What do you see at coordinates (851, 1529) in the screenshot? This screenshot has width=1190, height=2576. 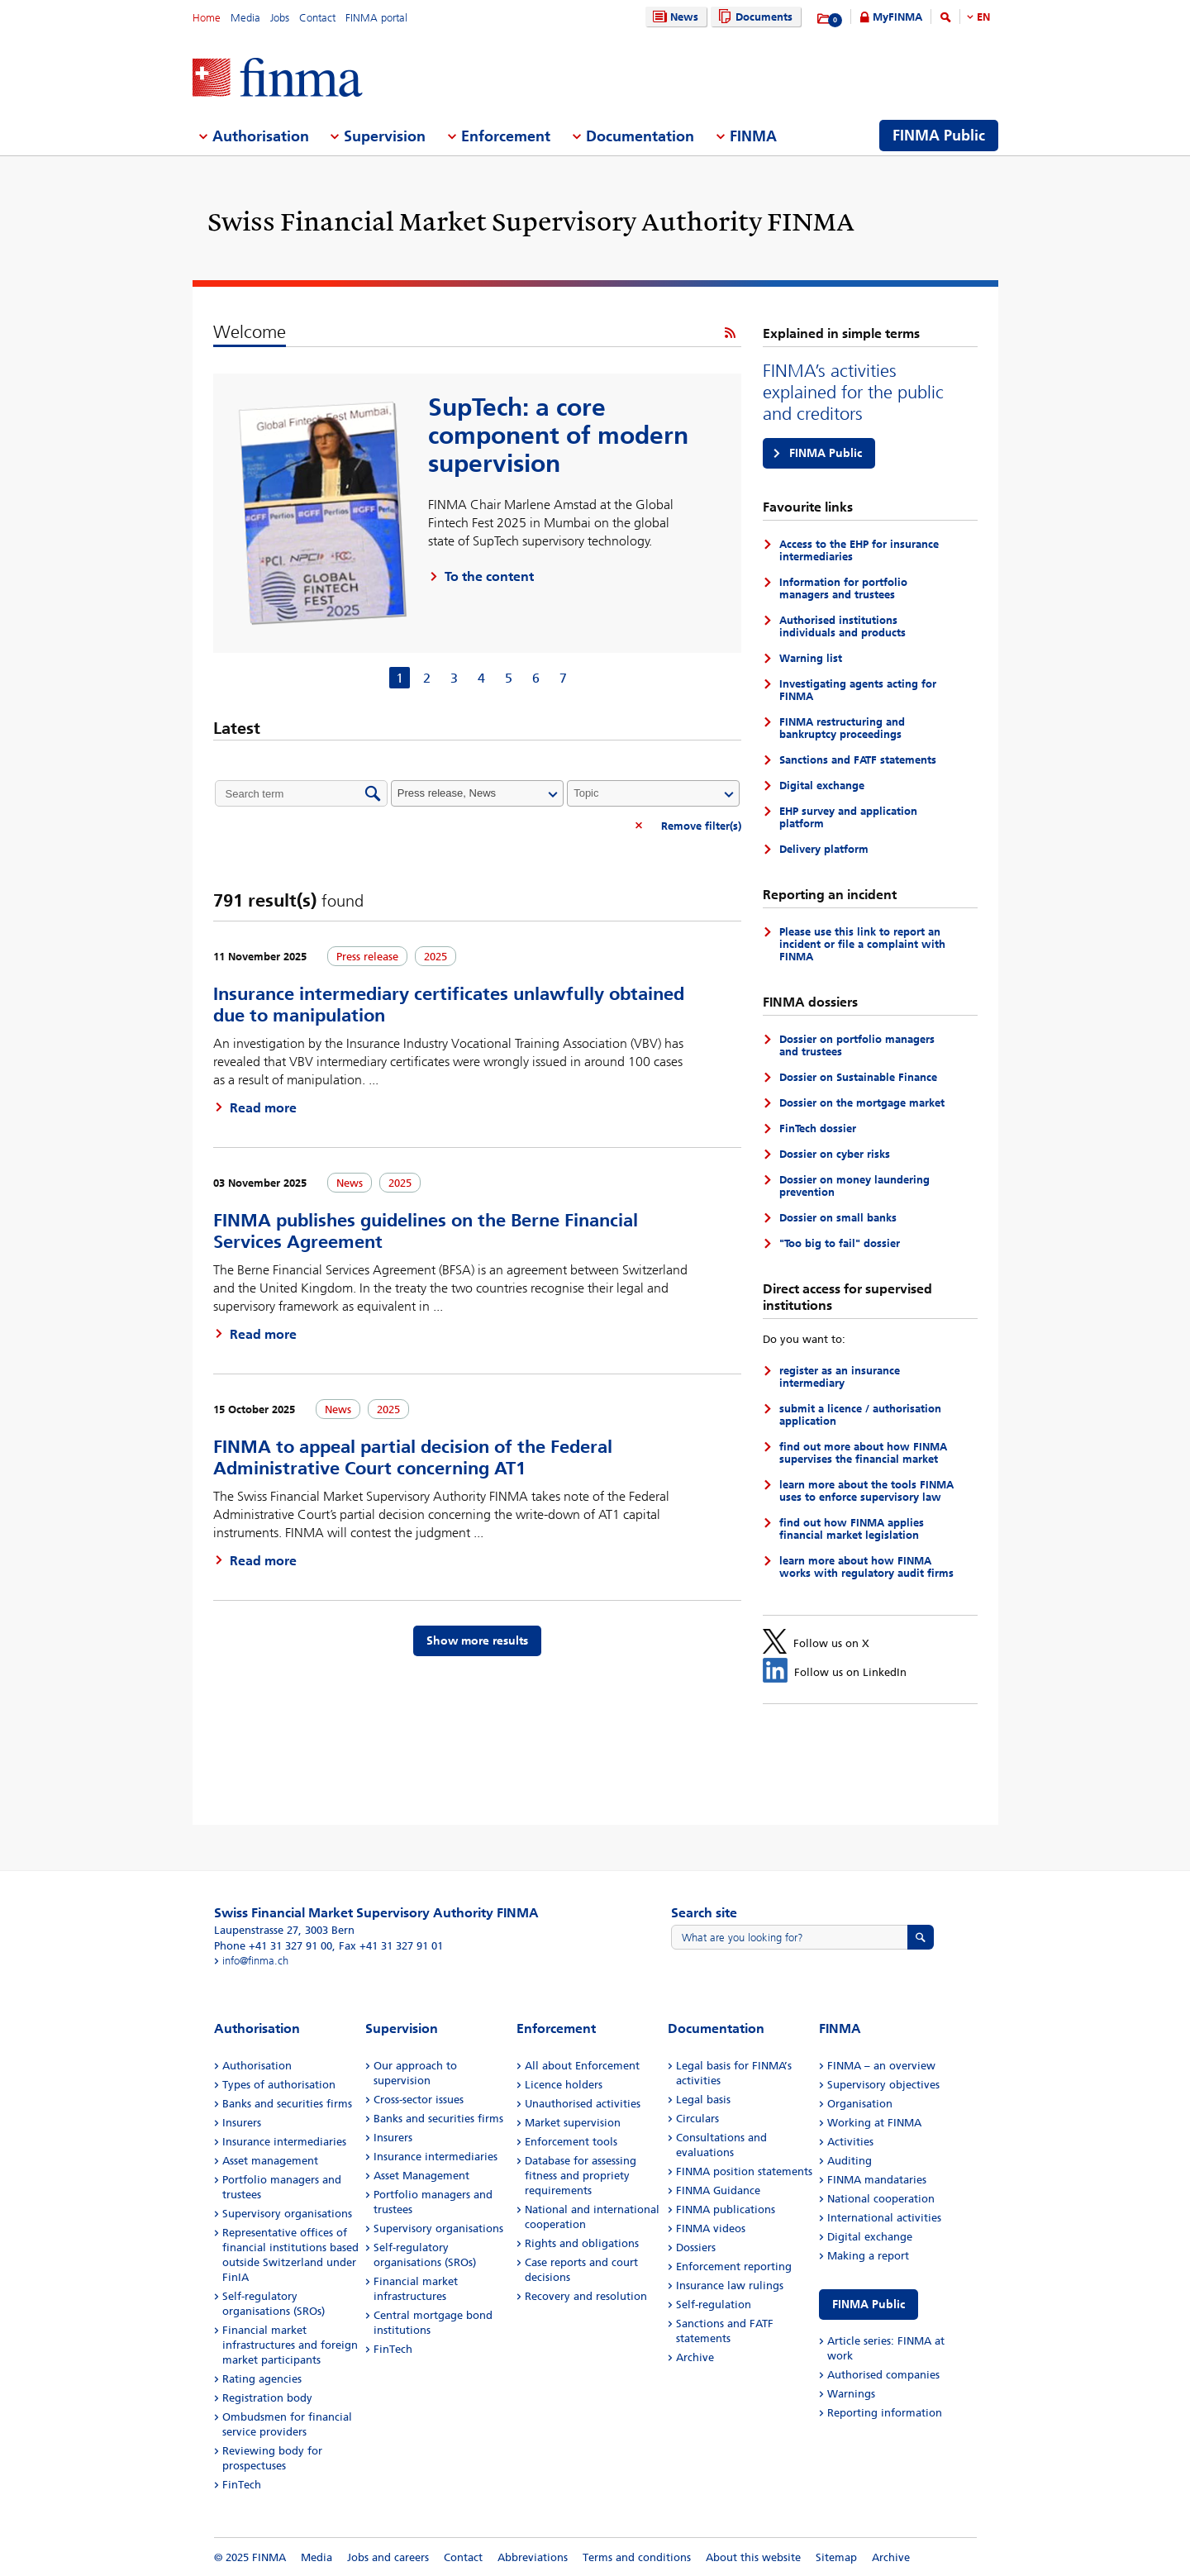 I see `find out how FINMA applies financial market legislation` at bounding box center [851, 1529].